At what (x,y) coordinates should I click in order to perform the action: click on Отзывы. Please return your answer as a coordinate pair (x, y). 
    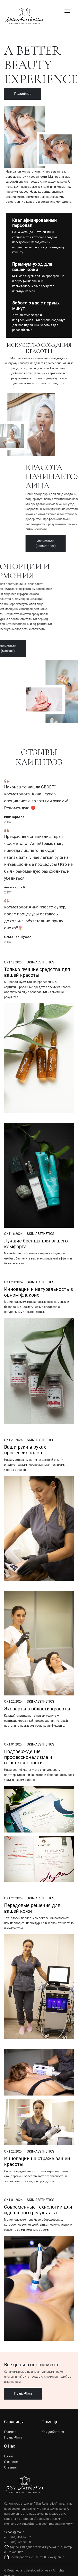
    Looking at the image, I should click on (10, 2467).